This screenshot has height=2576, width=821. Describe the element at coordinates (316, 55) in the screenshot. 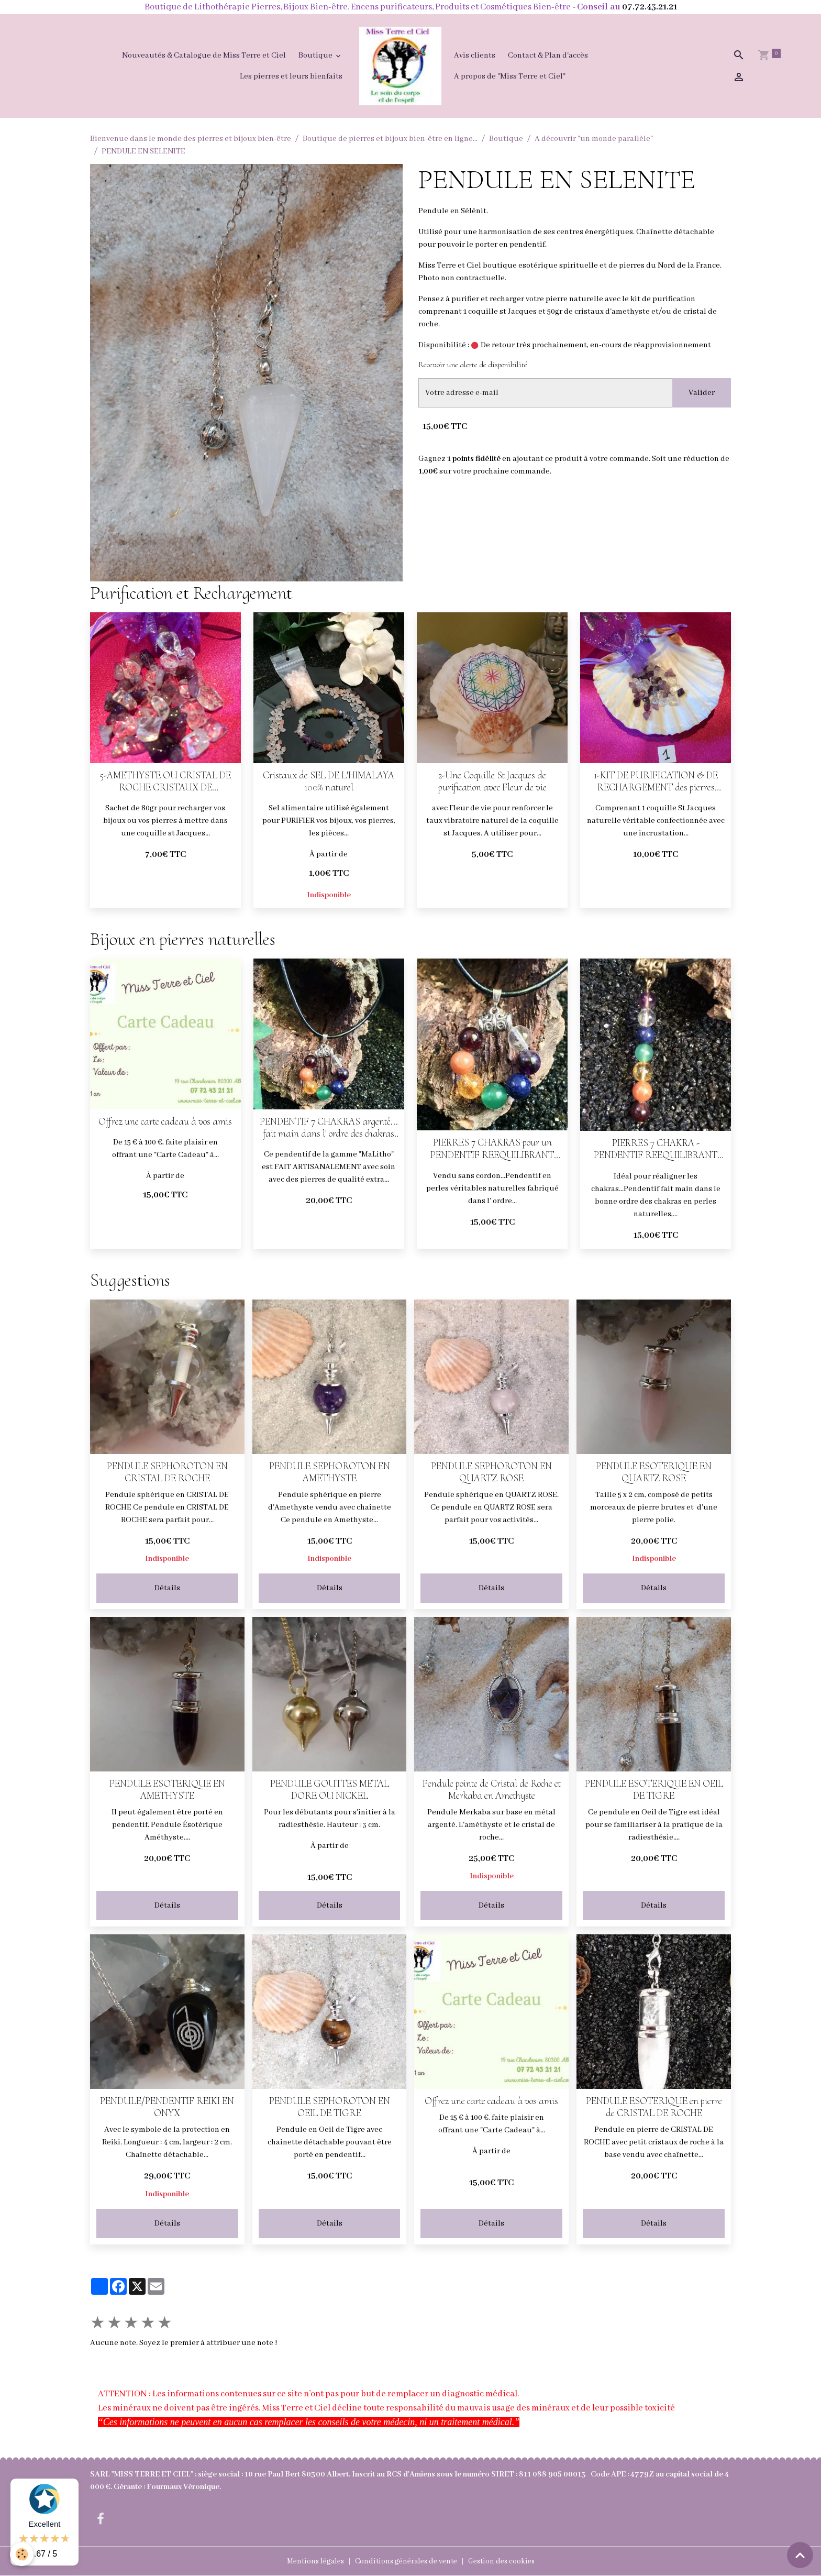

I see `Boutique` at that location.